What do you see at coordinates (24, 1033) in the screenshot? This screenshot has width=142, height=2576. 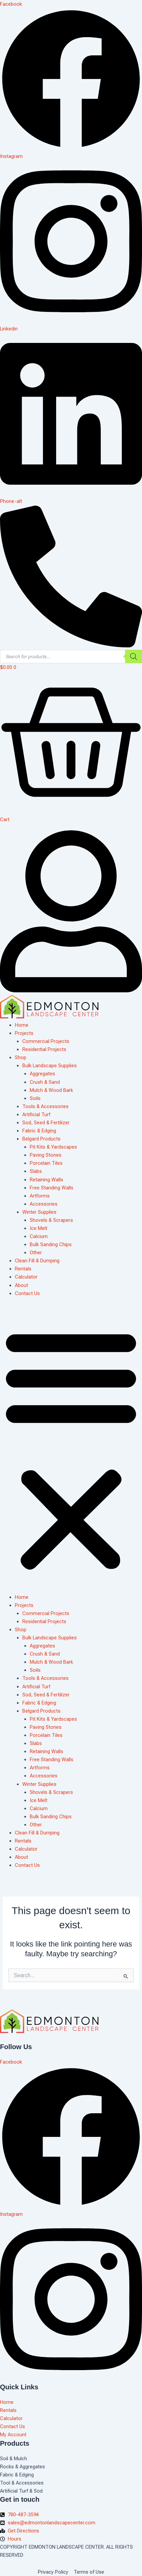 I see `Projects` at bounding box center [24, 1033].